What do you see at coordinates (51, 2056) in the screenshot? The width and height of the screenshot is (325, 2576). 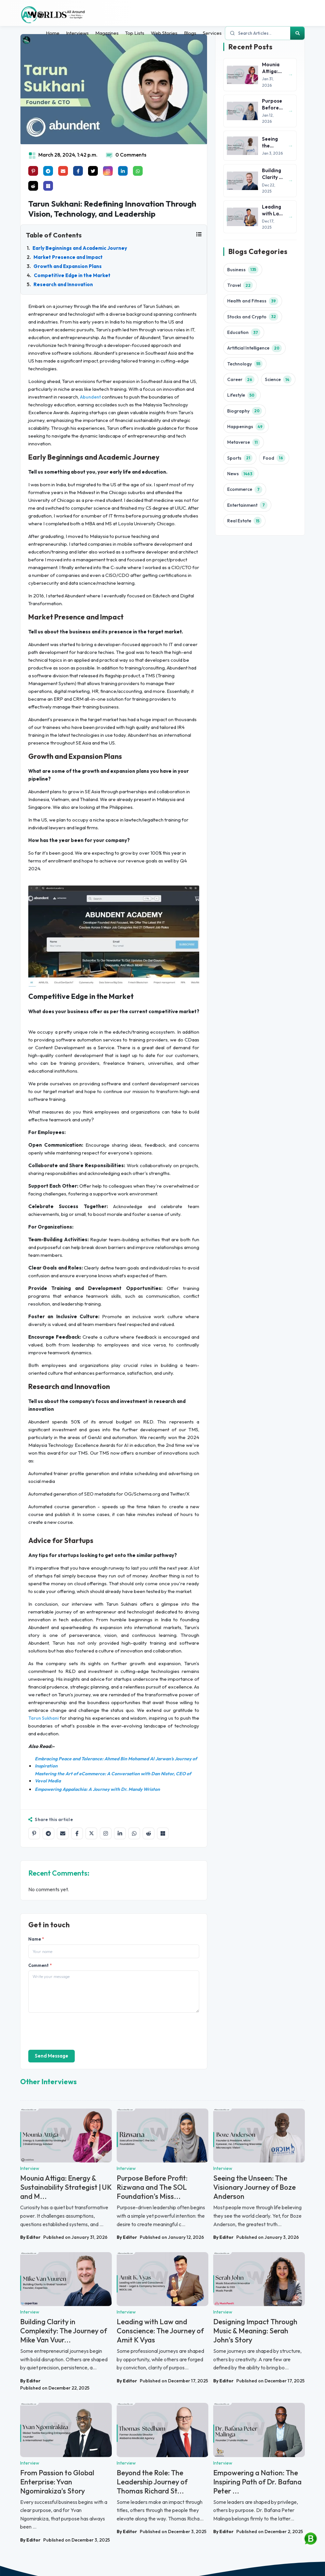 I see `Send Message [send]` at bounding box center [51, 2056].